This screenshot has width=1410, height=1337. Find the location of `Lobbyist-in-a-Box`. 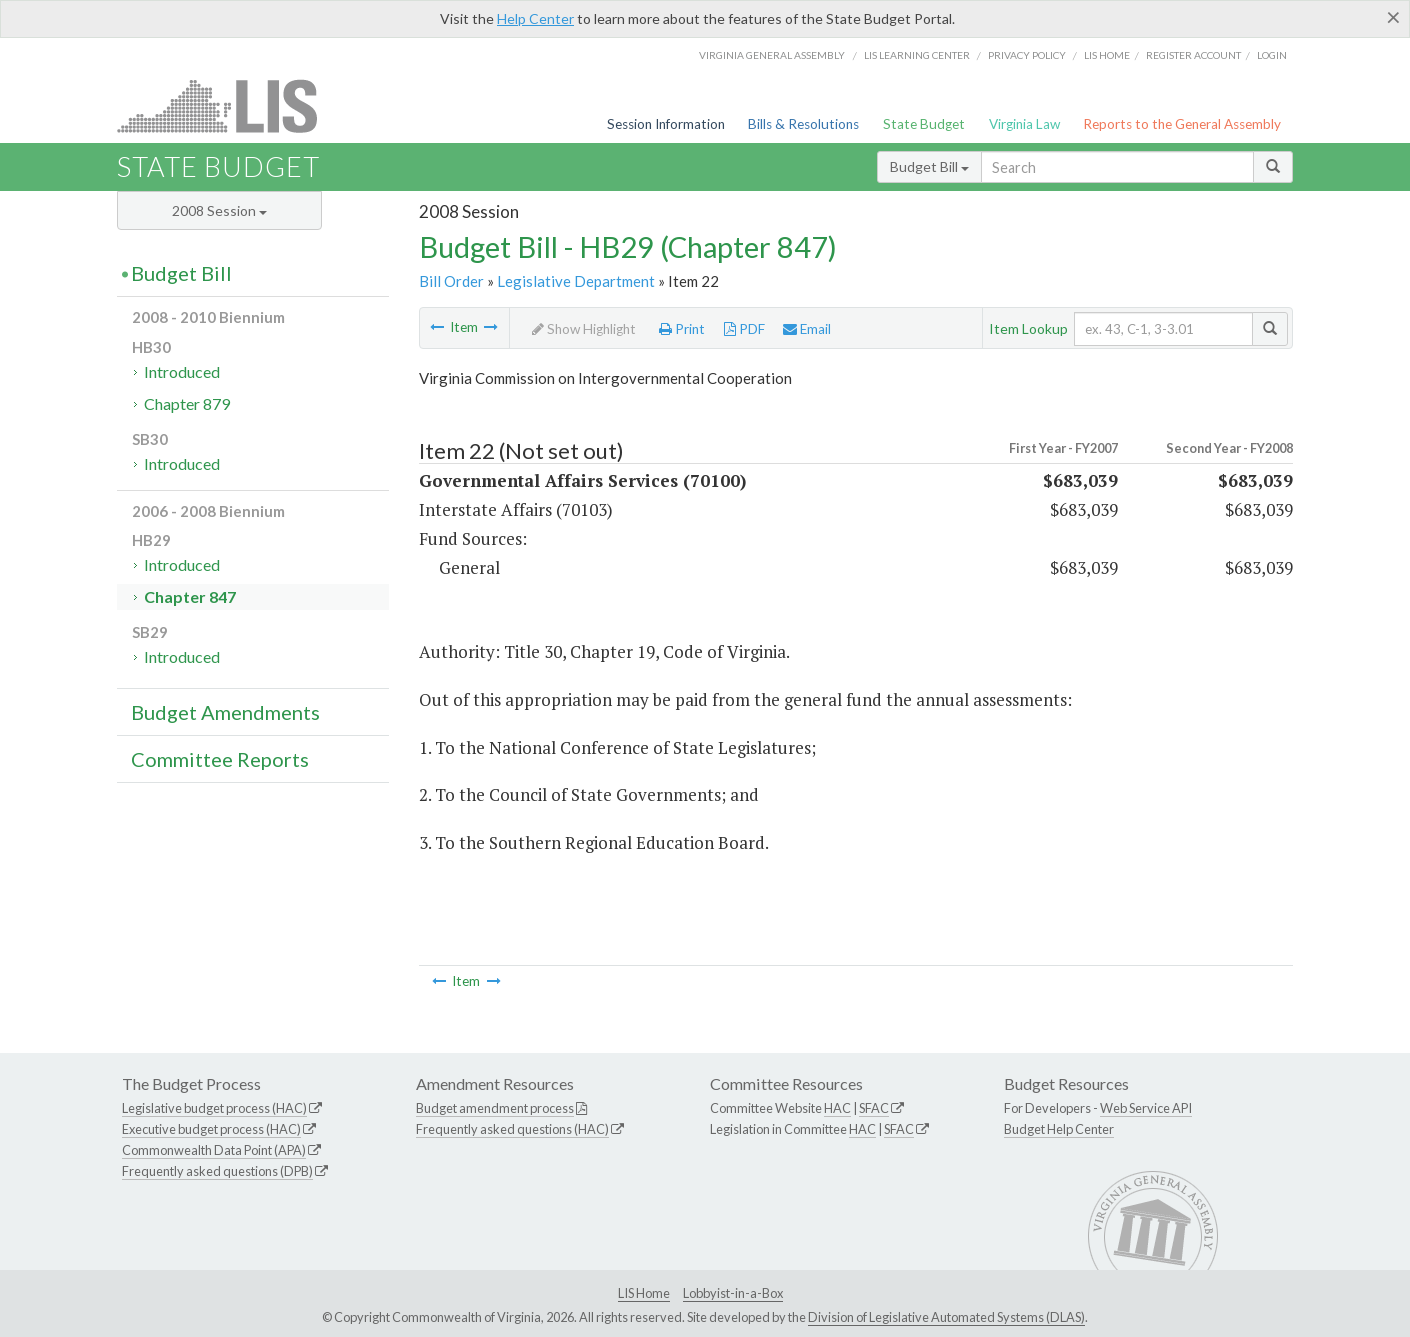

Lobbyist-in-a-Box is located at coordinates (733, 1293).